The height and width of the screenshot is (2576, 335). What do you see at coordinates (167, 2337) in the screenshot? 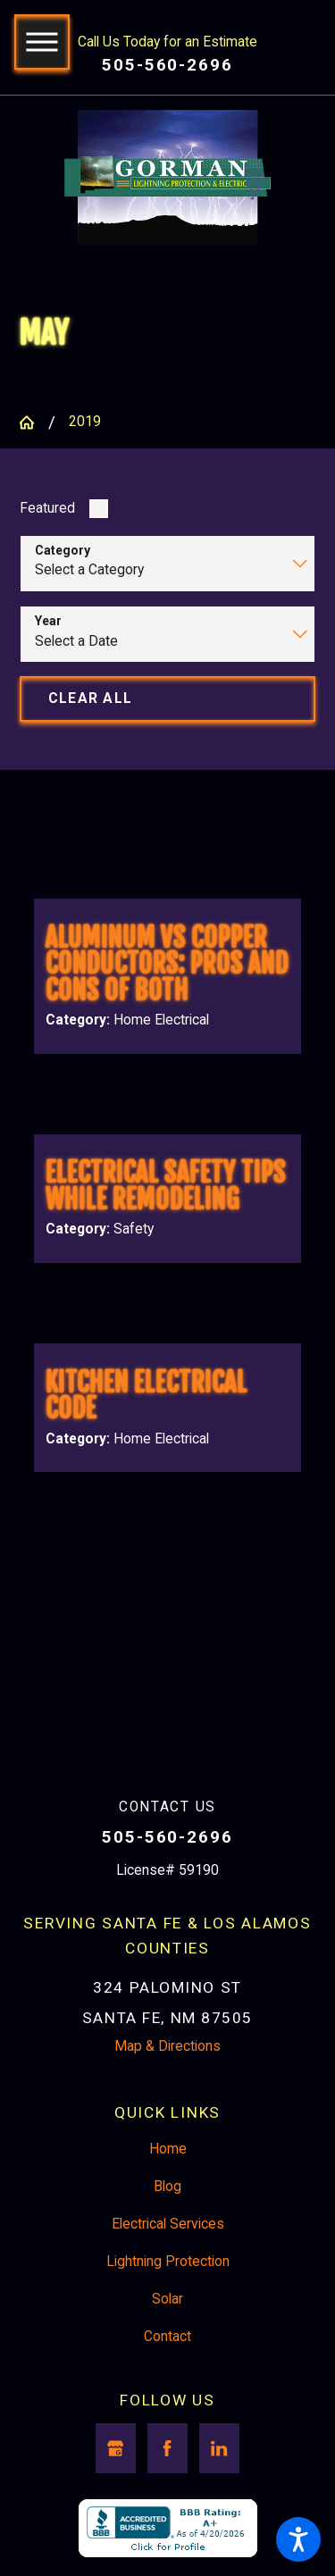
I see `Contact` at bounding box center [167, 2337].